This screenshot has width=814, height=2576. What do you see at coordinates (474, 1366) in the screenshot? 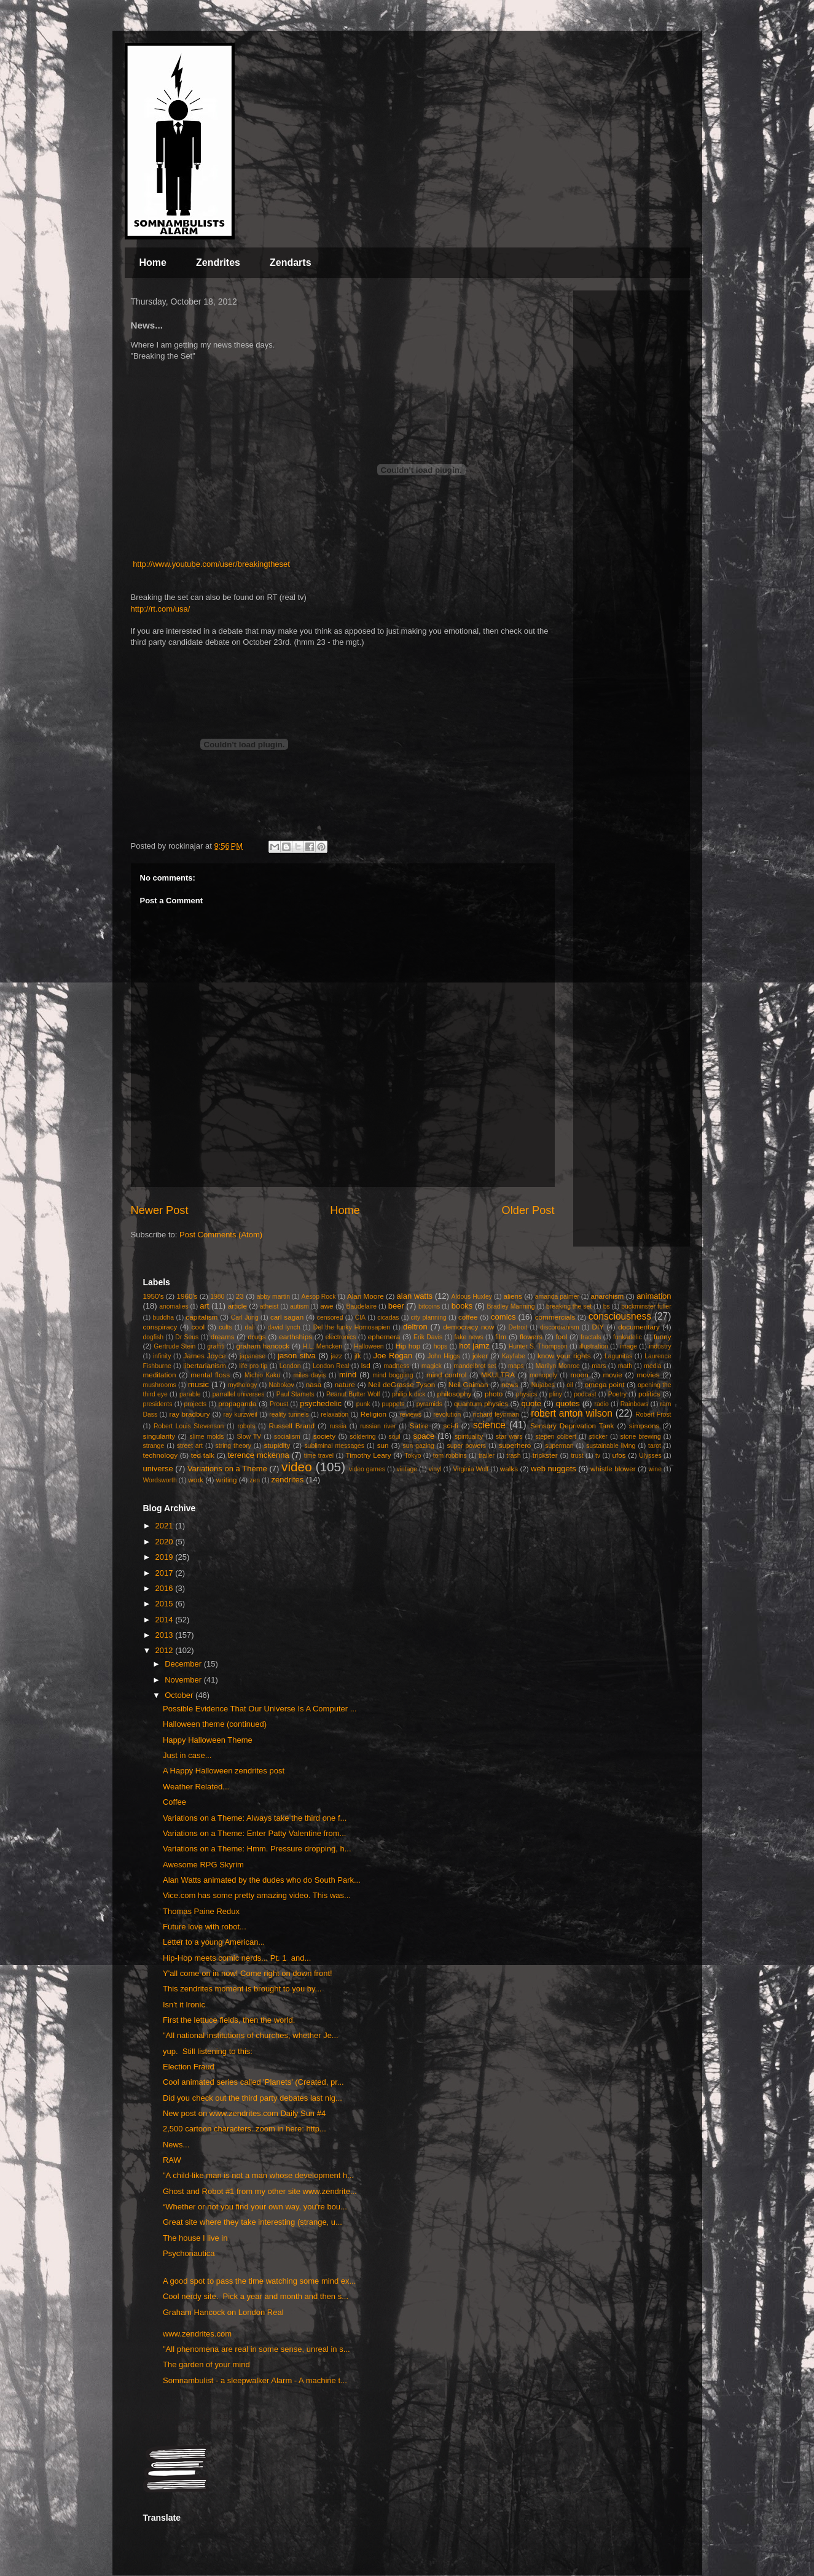
I see `mandelbrot set` at bounding box center [474, 1366].